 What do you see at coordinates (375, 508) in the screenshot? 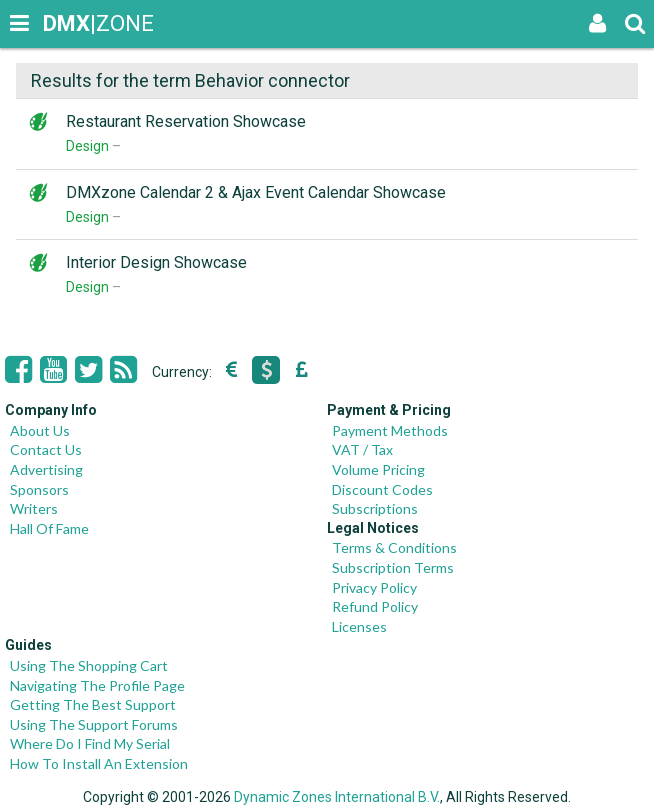
I see `Subscriptions` at bounding box center [375, 508].